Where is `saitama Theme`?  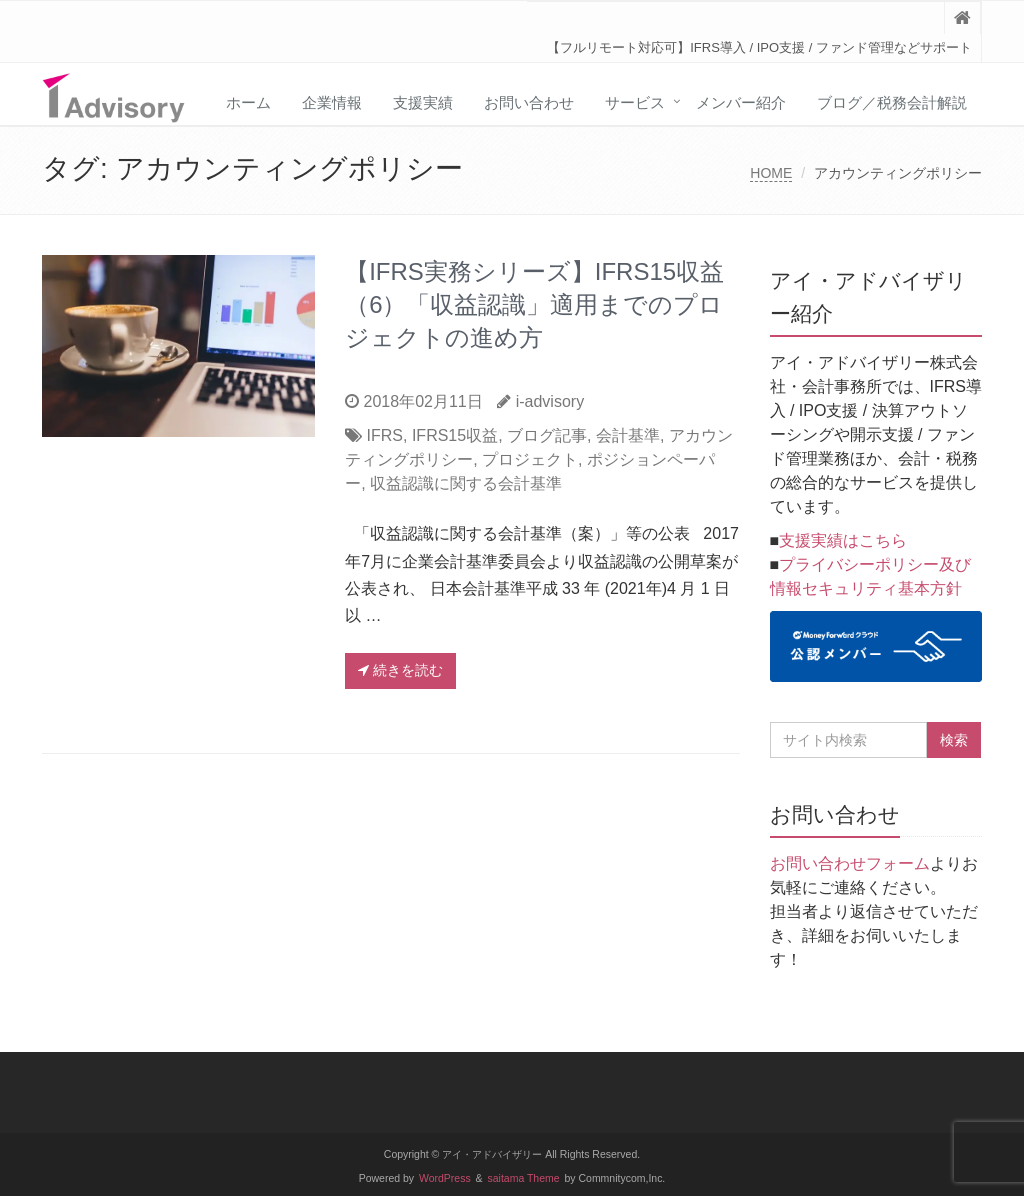 saitama Theme is located at coordinates (524, 1178).